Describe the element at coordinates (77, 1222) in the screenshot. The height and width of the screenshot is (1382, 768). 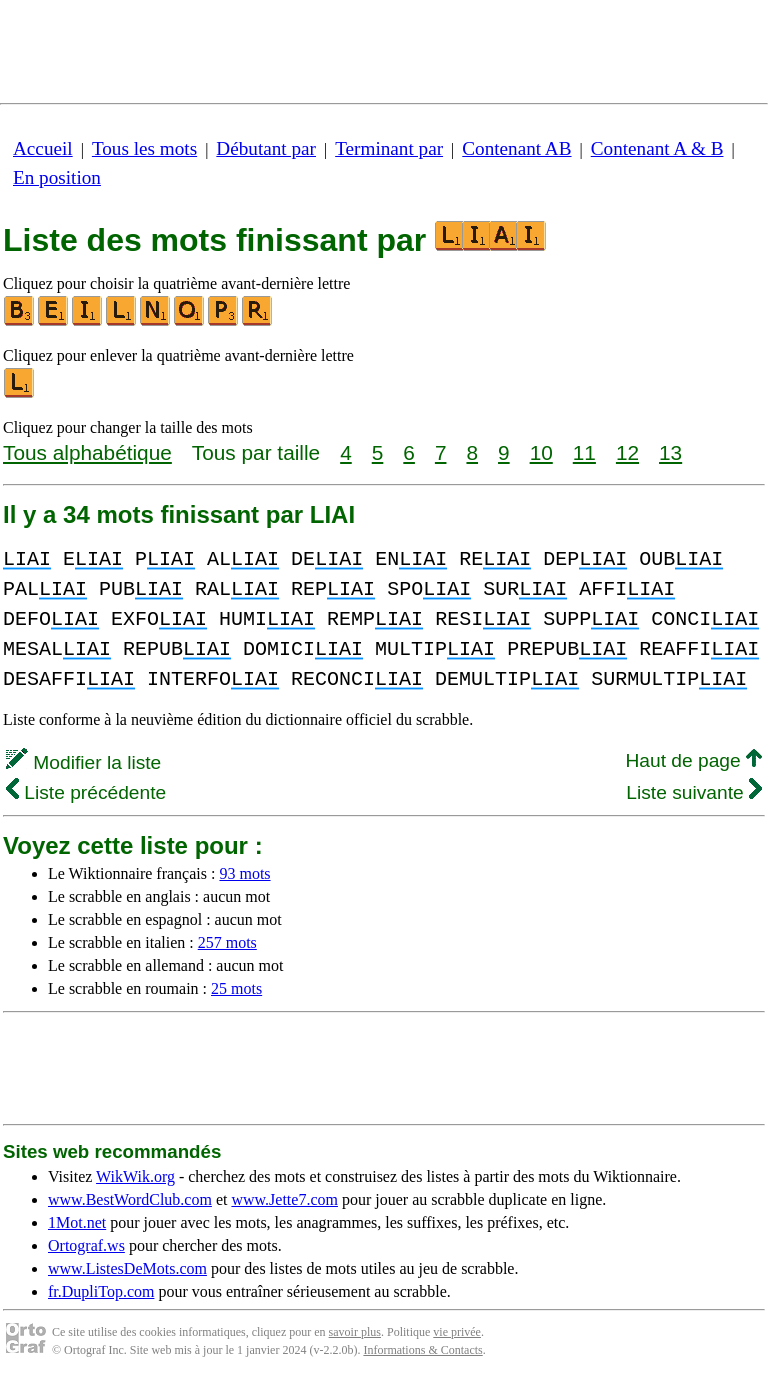
I see `1Mot.net` at that location.